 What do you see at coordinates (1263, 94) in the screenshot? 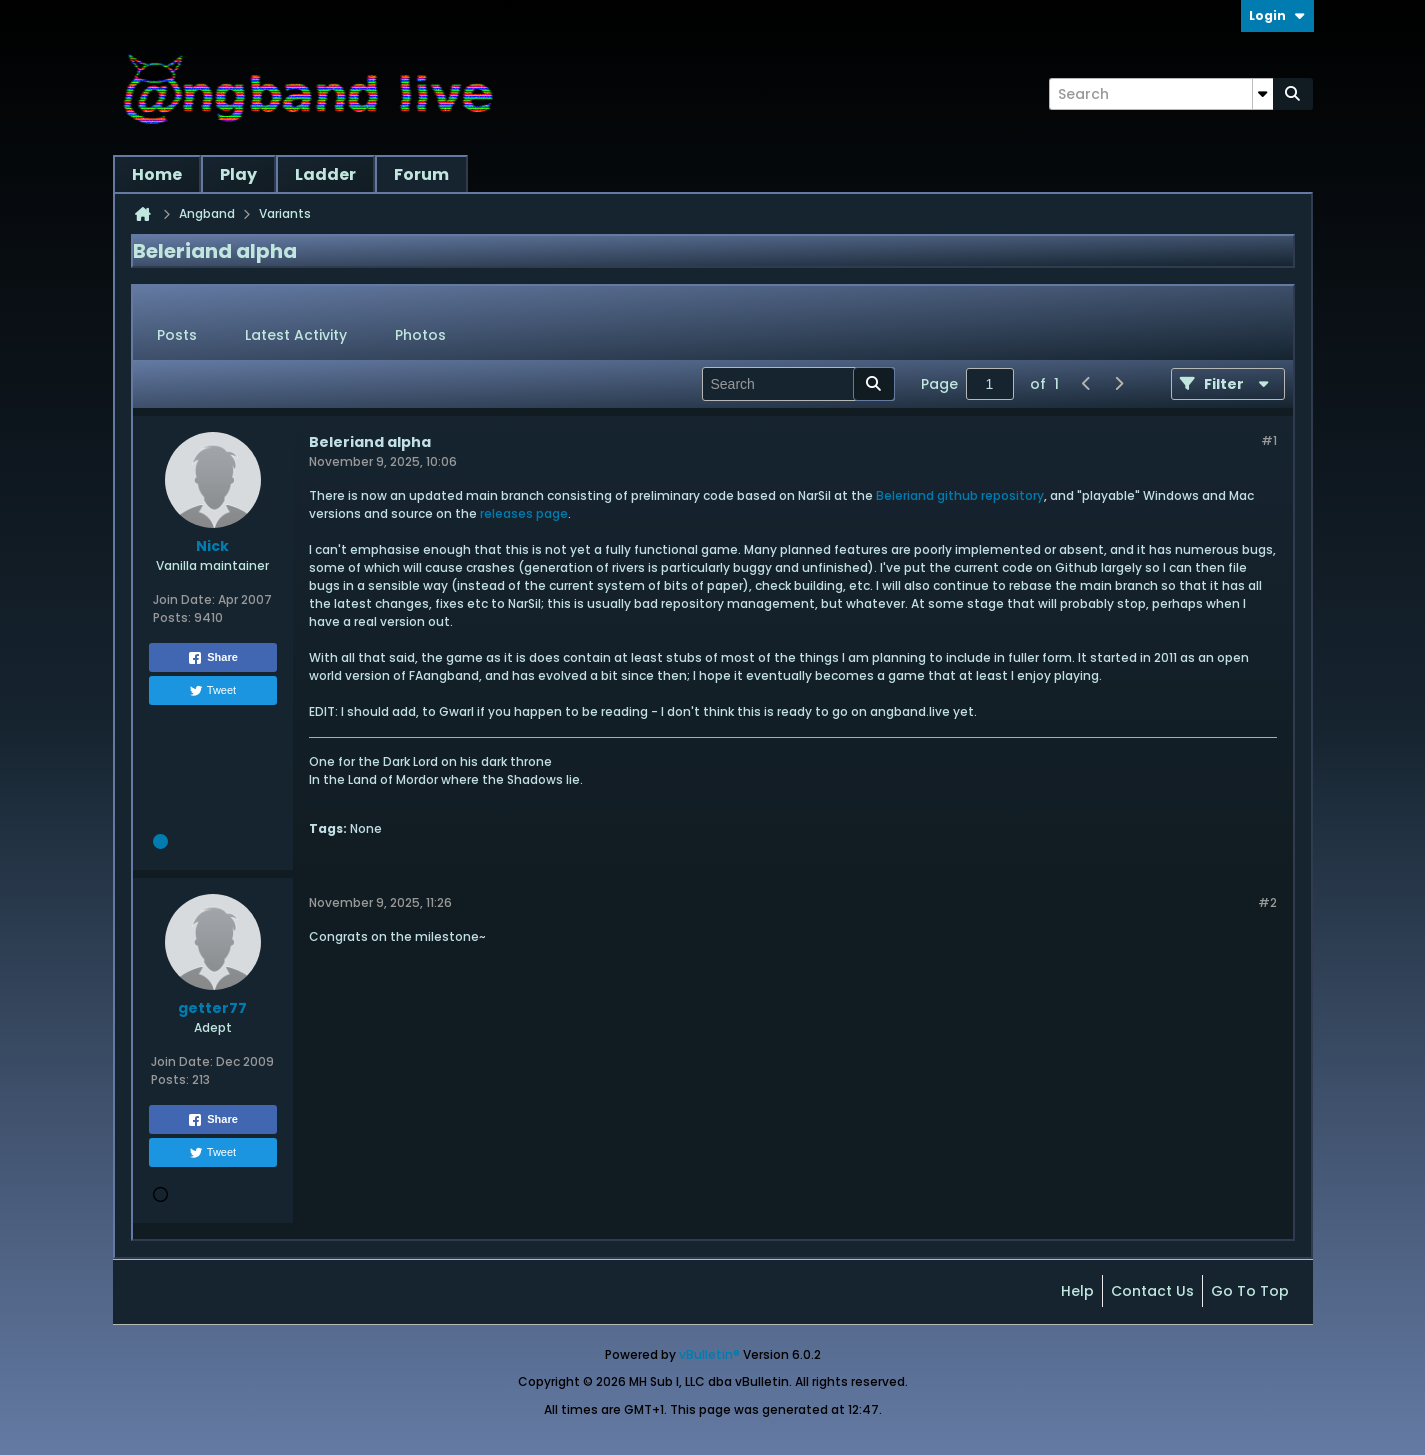
I see `[Additional Search Options]` at bounding box center [1263, 94].